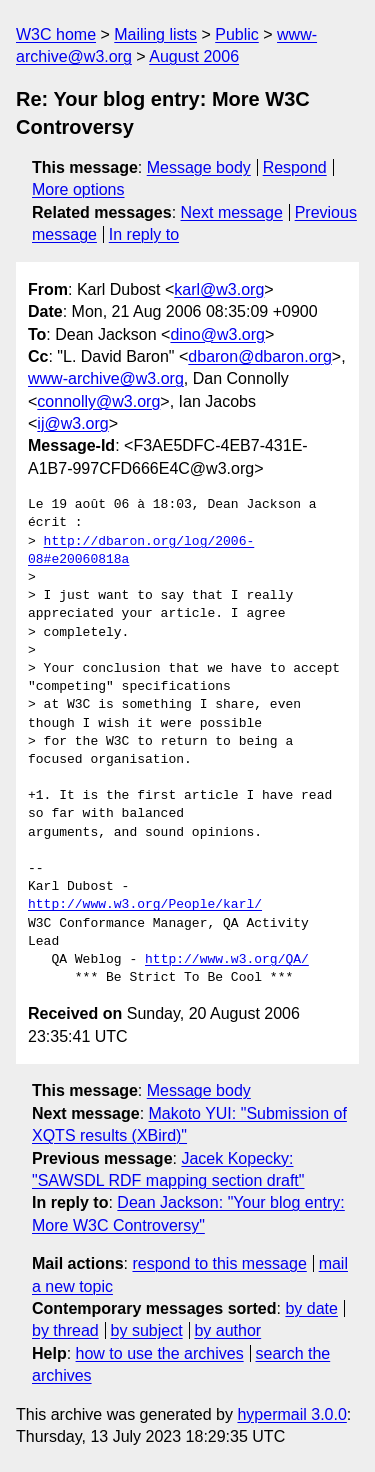  I want to click on In reply to, so click(144, 234).